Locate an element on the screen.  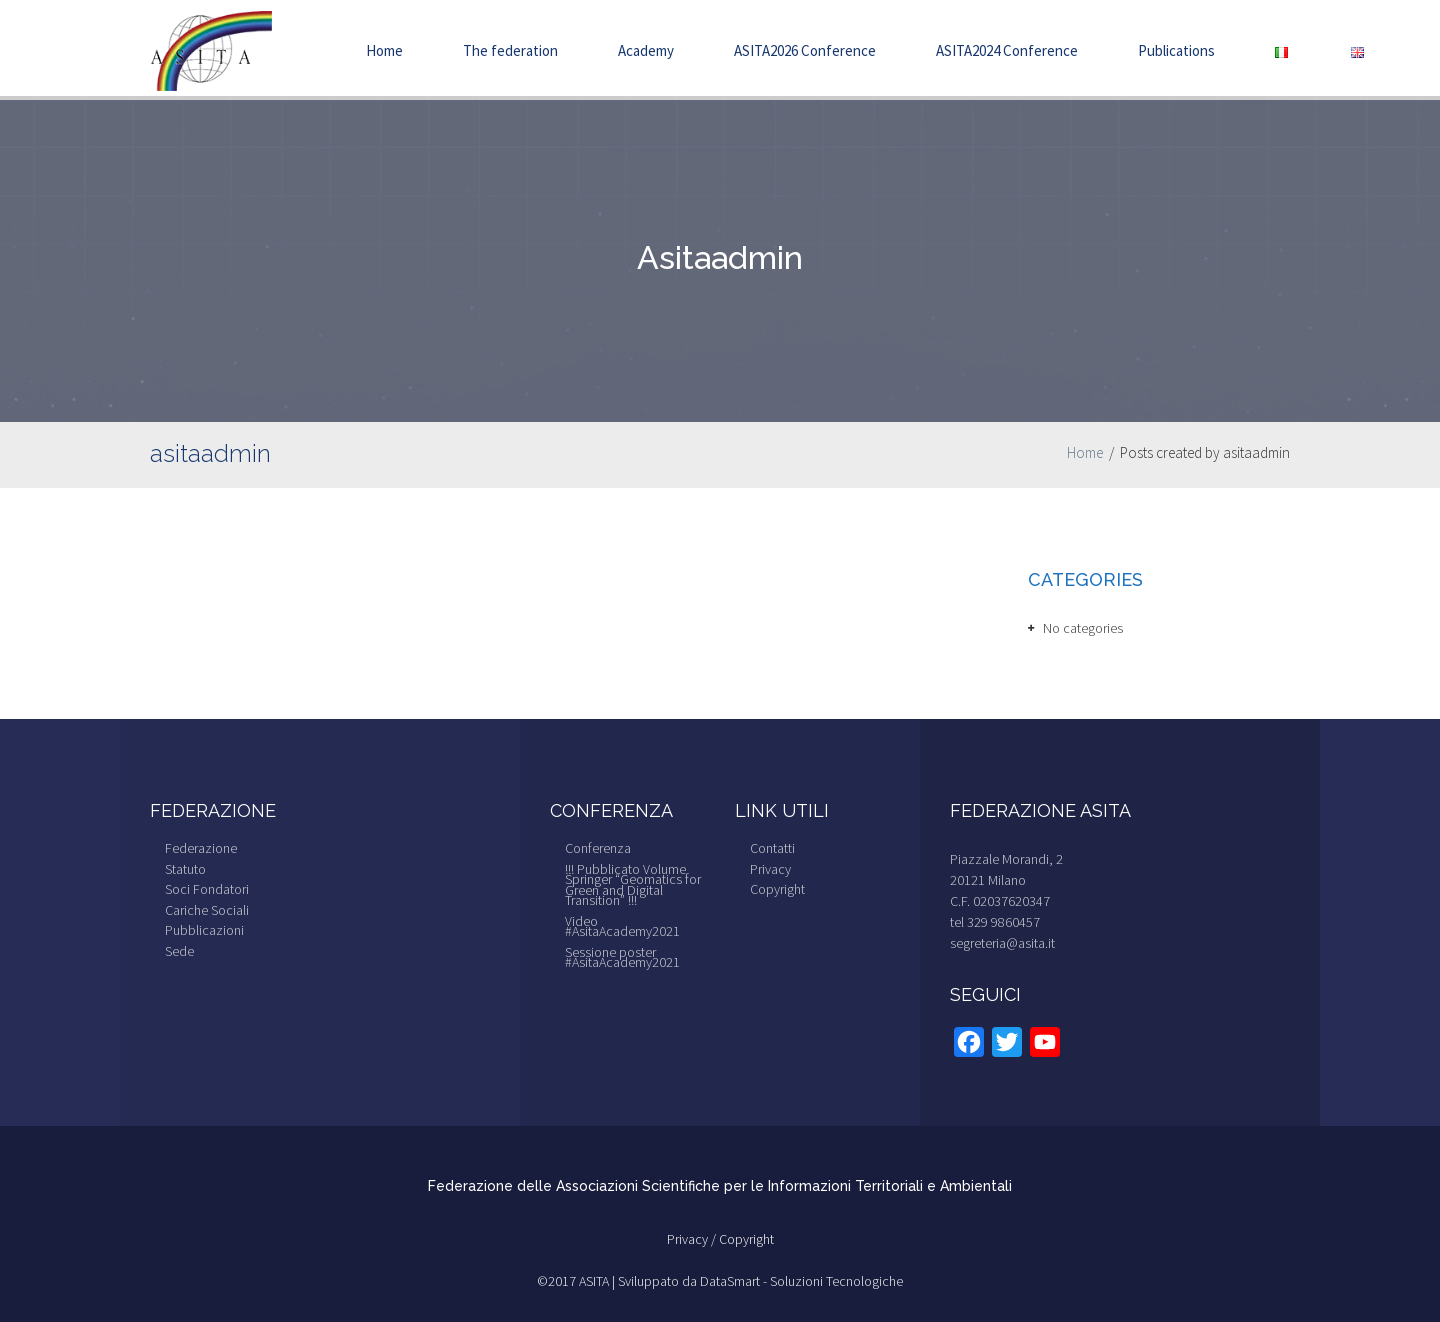
Conferenza is located at coordinates (598, 848).